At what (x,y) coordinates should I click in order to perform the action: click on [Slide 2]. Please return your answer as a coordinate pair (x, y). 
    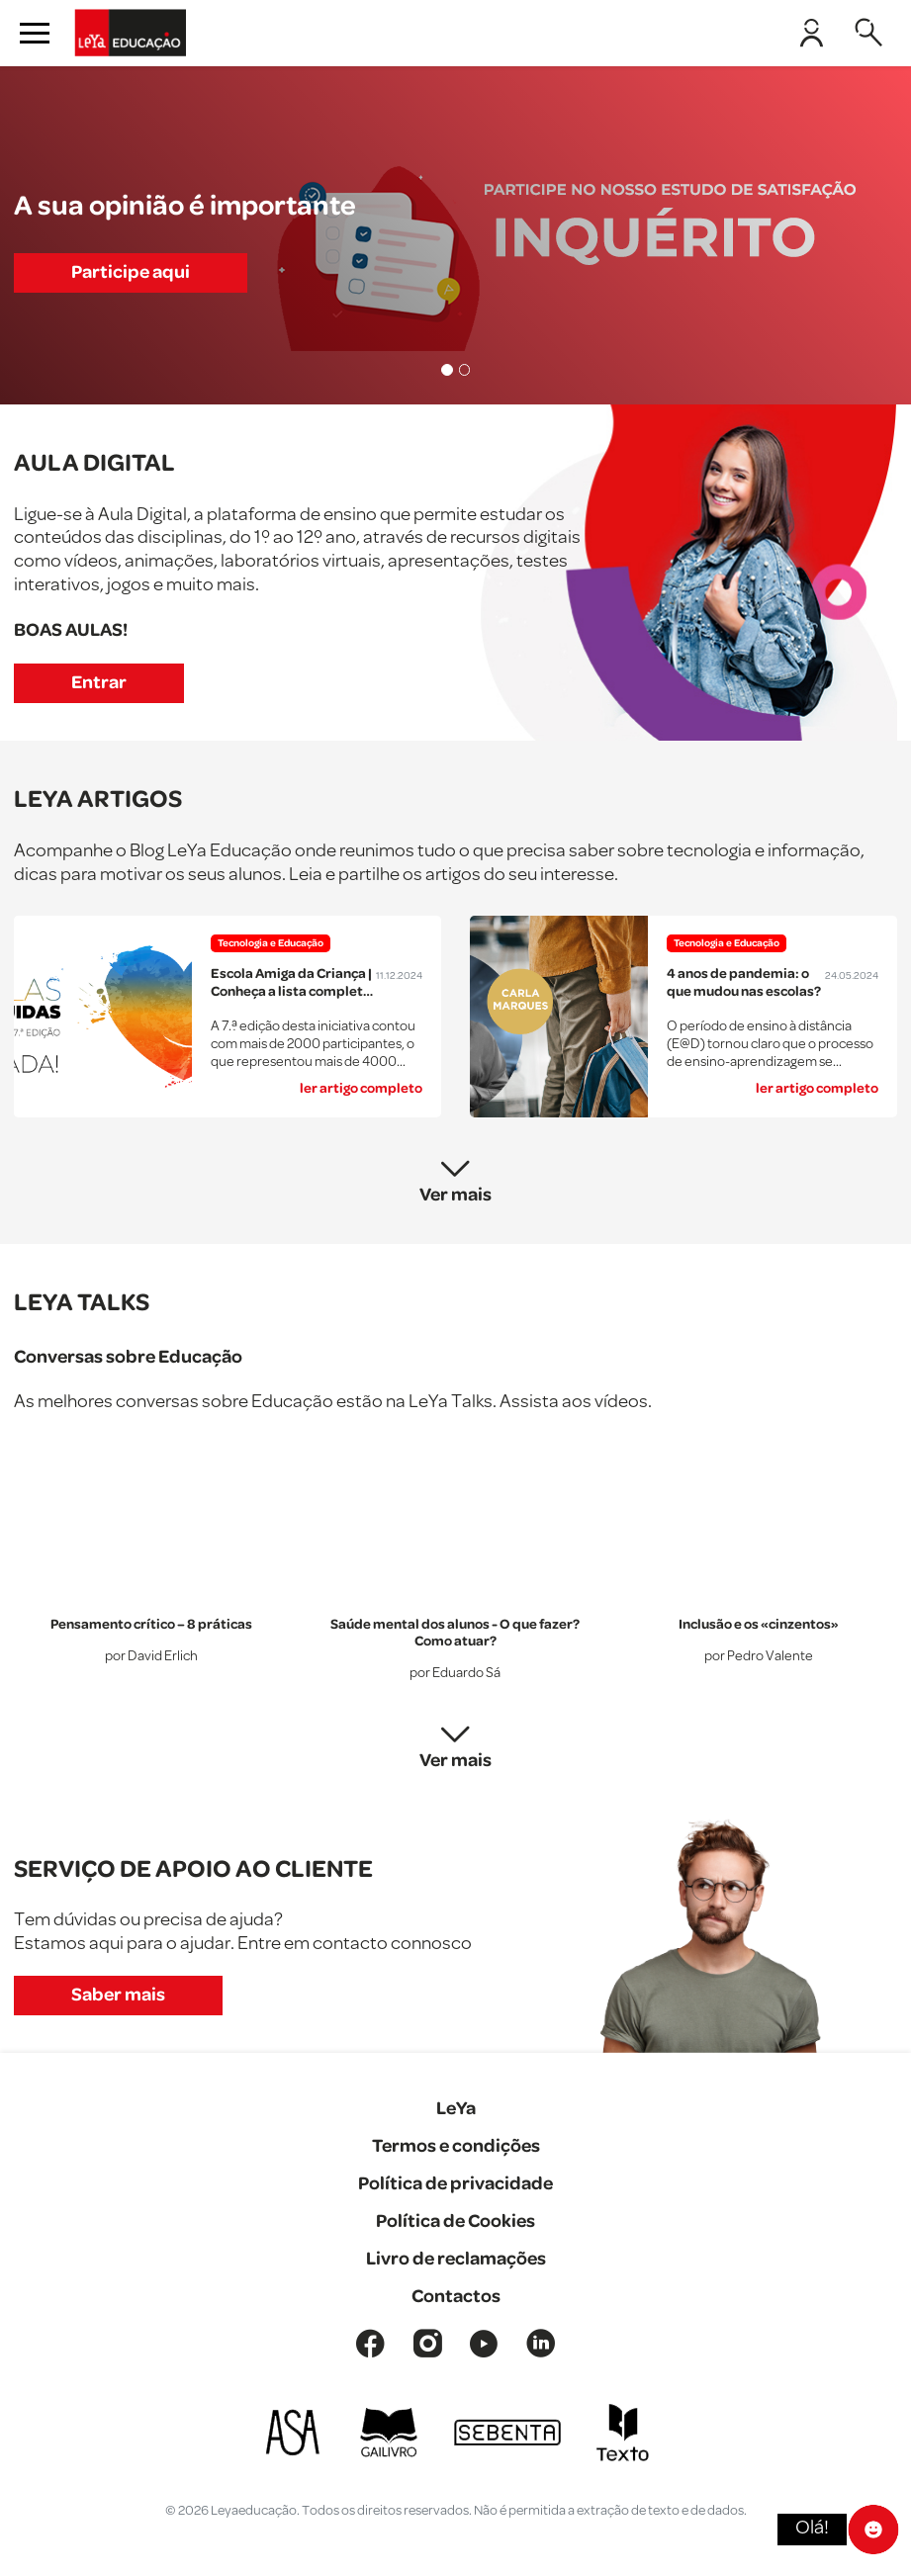
    Looking at the image, I should click on (465, 370).